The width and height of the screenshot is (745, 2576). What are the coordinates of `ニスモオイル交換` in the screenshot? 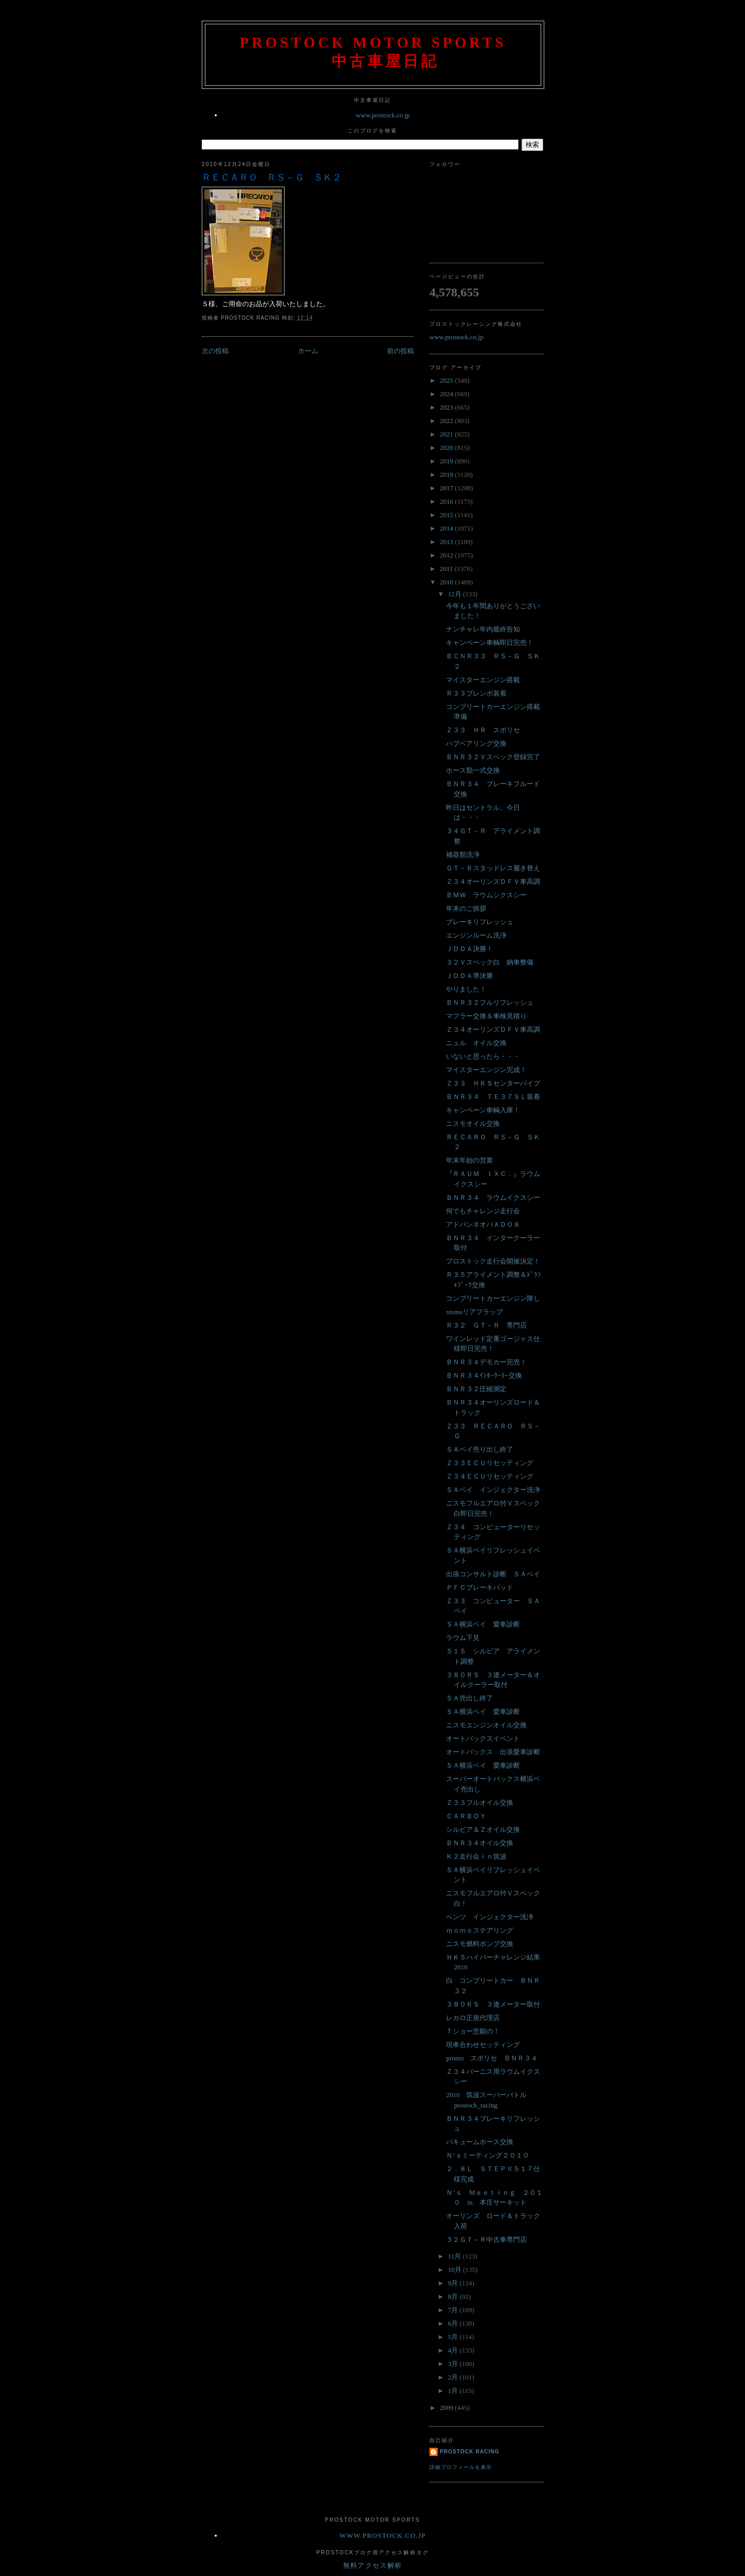 It's located at (473, 1123).